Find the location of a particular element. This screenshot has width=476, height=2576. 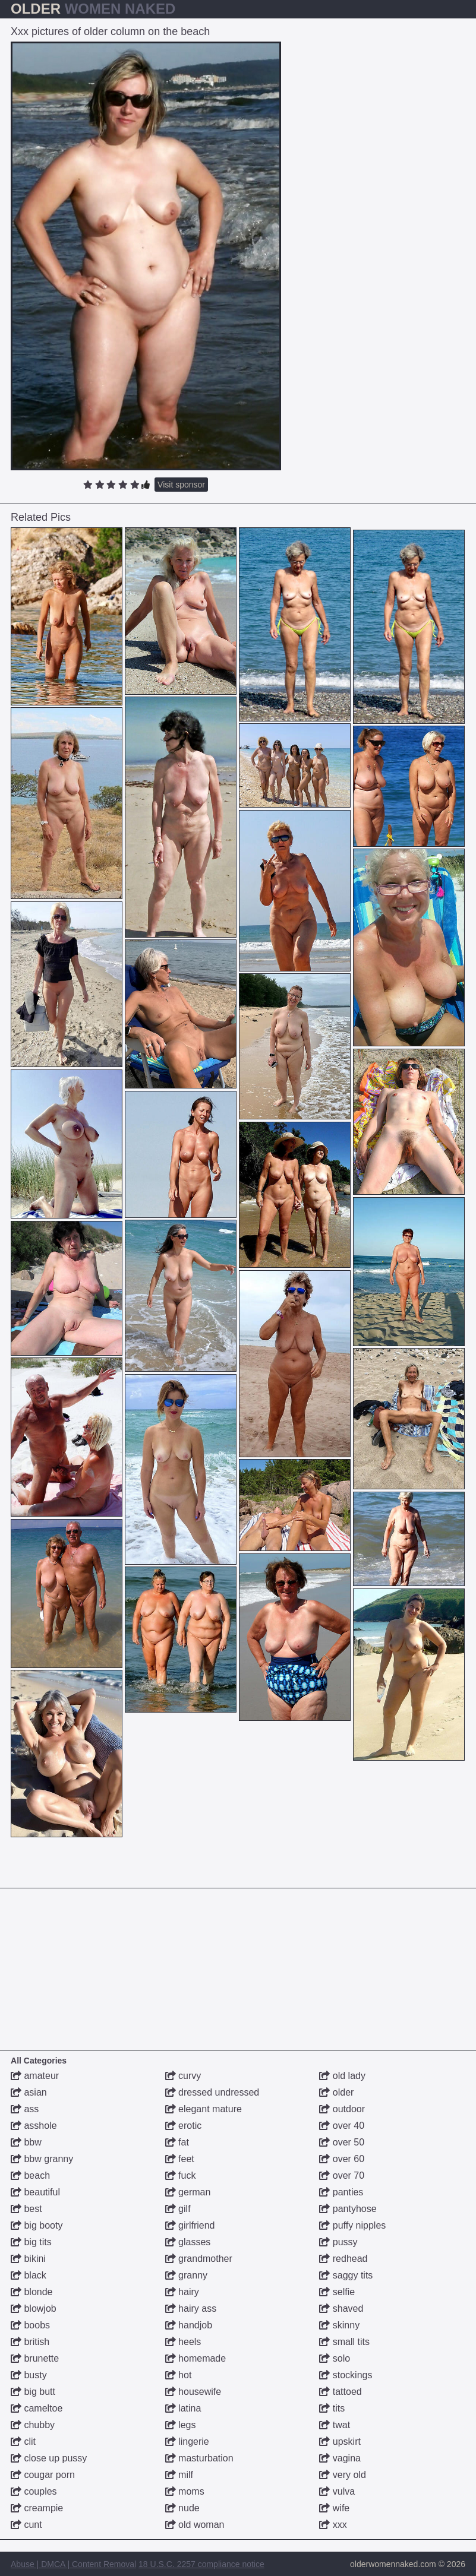

stockings is located at coordinates (345, 2375).